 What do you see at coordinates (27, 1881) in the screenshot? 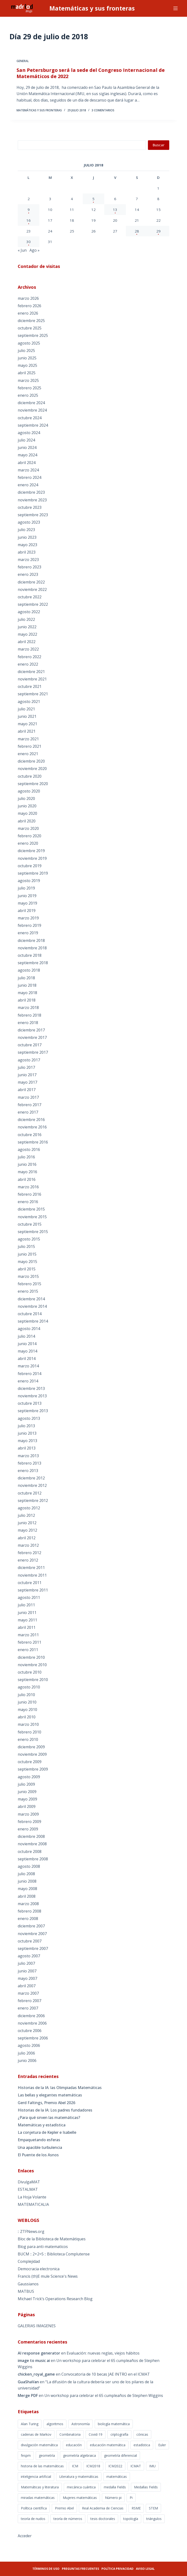
I see `junio 2008` at bounding box center [27, 1881].